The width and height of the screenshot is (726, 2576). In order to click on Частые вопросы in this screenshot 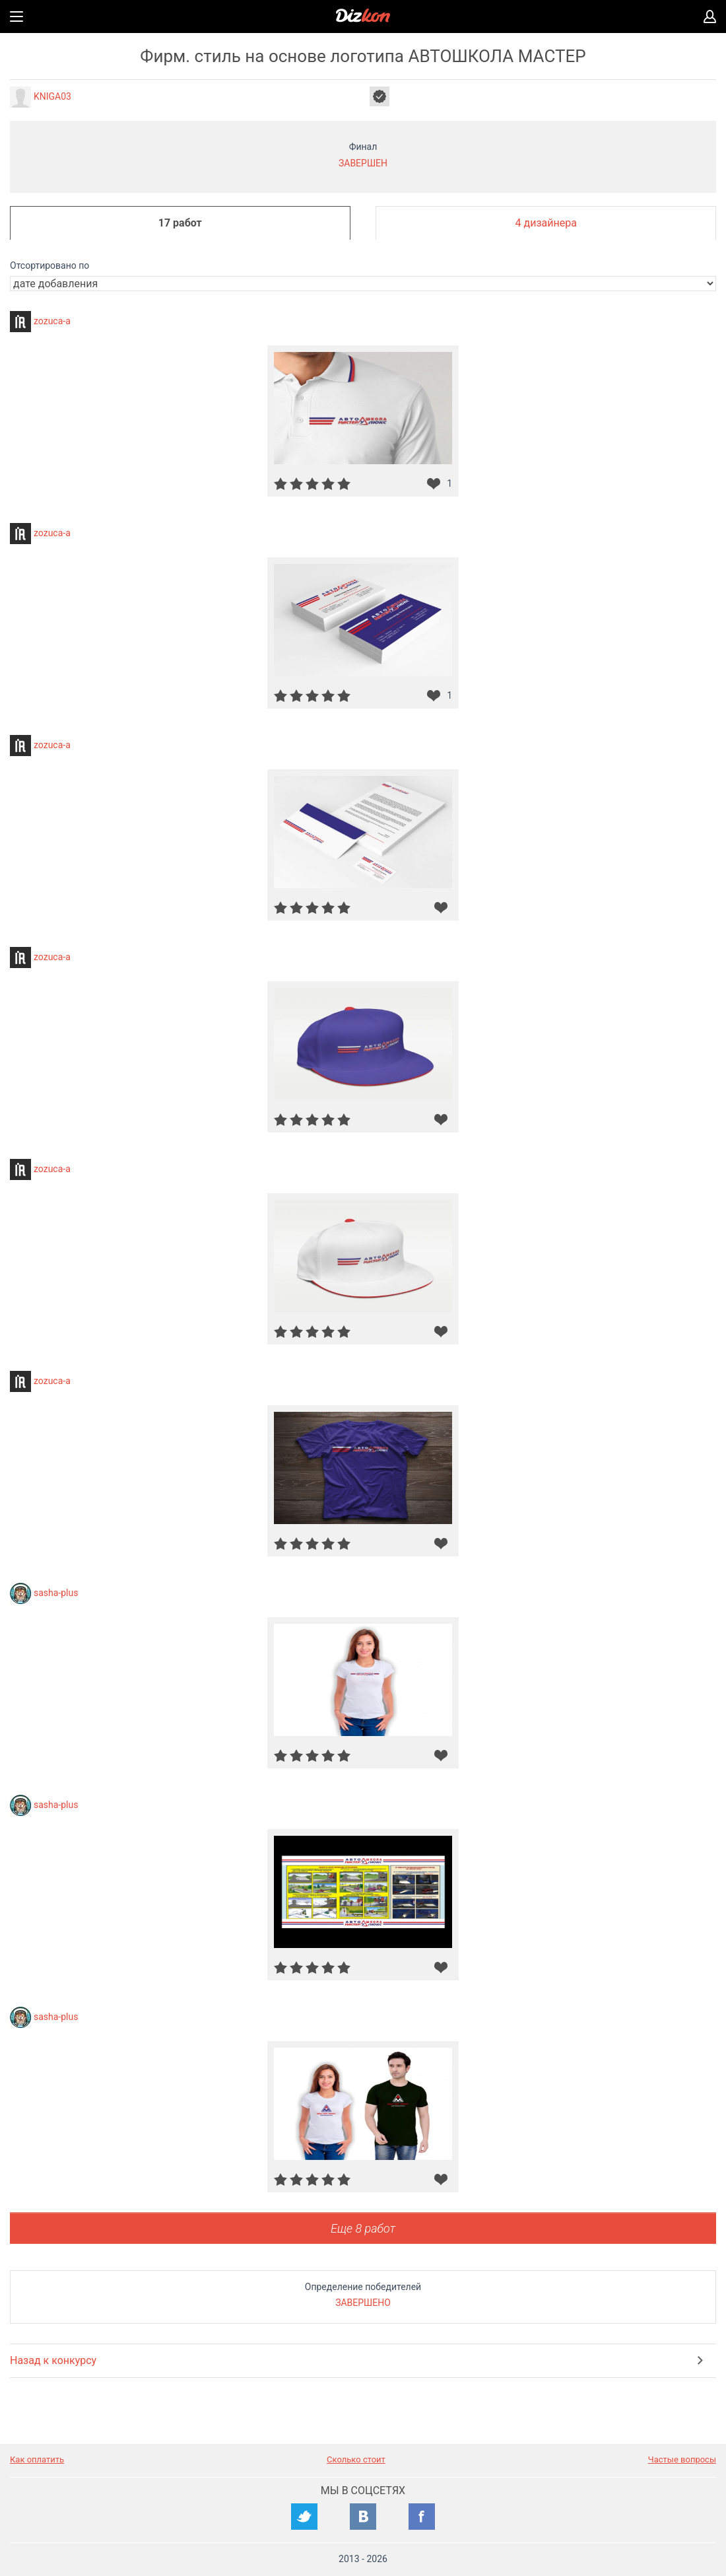, I will do `click(682, 2459)`.